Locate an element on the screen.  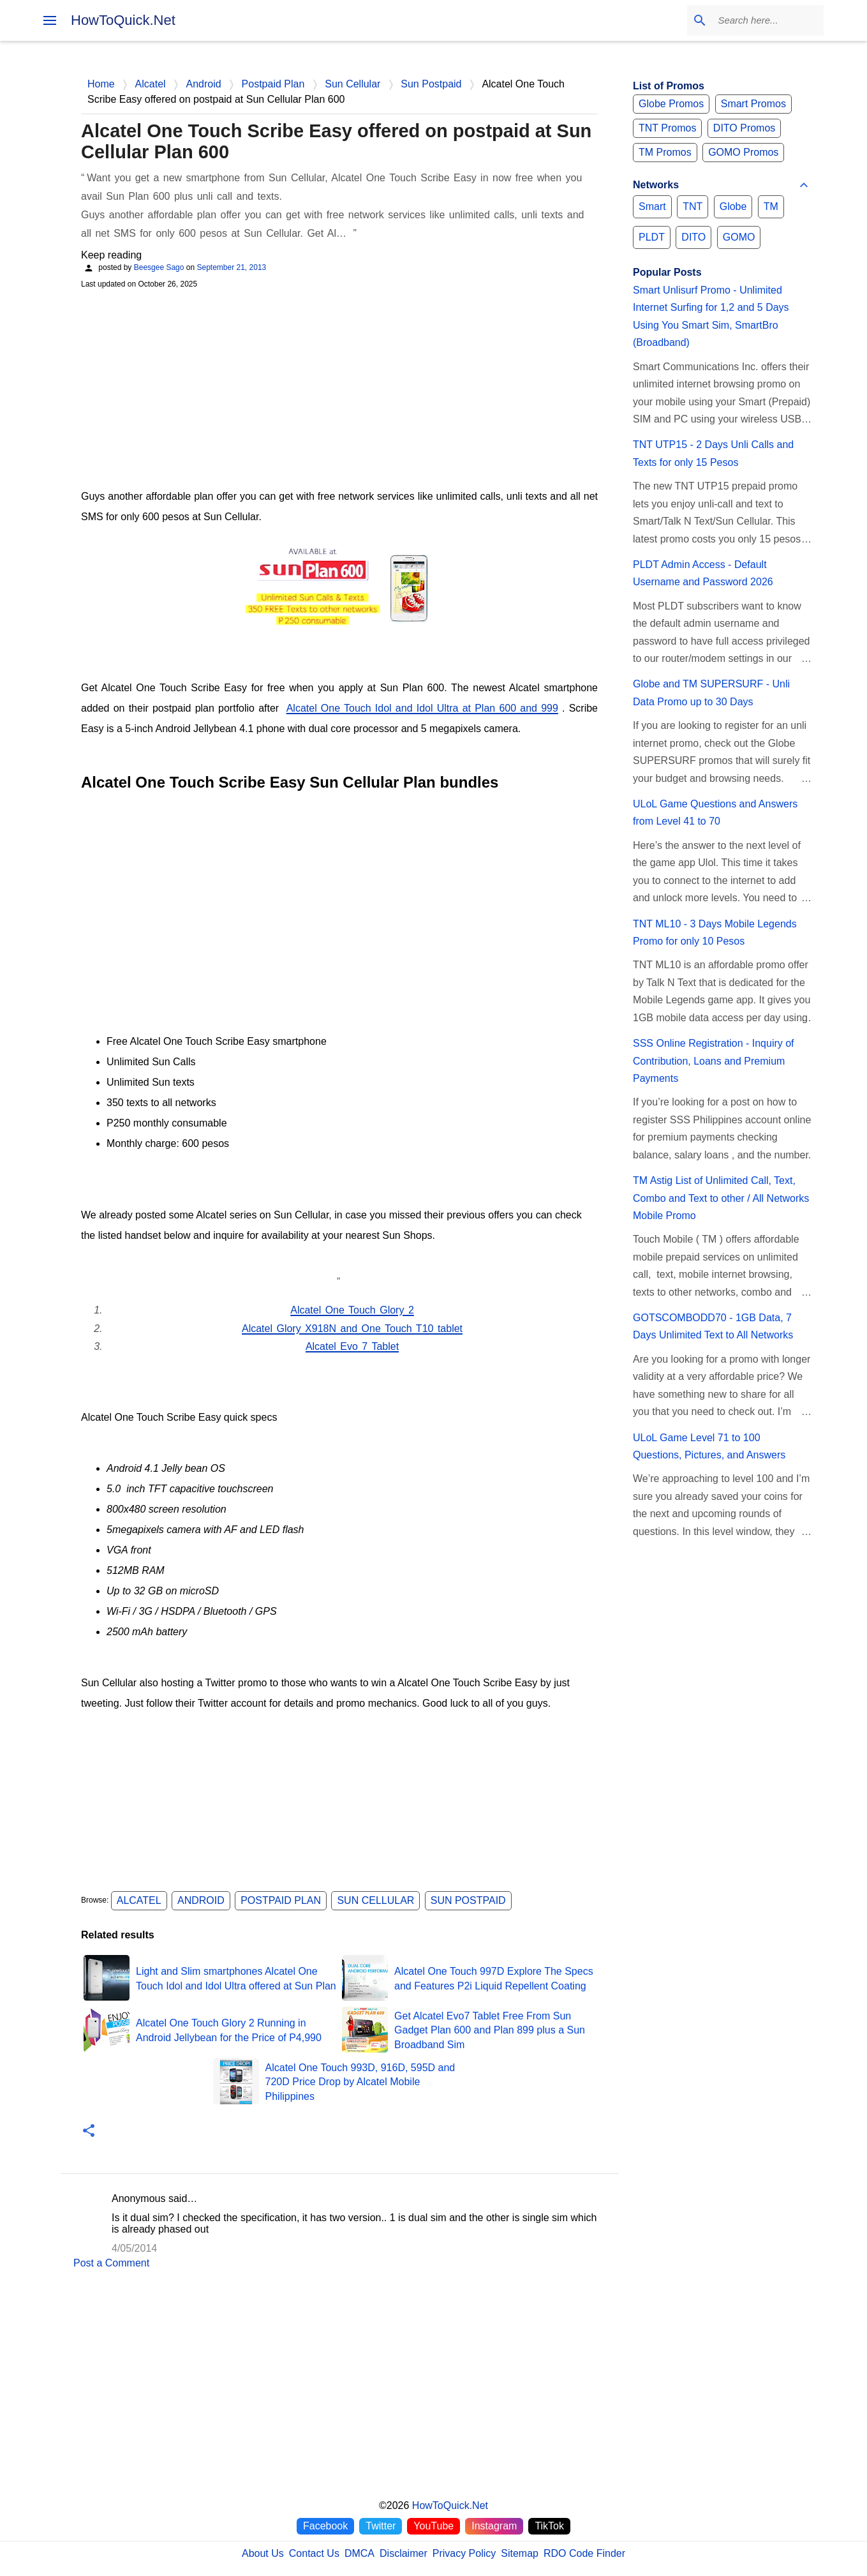
Sitemap is located at coordinates (519, 2553).